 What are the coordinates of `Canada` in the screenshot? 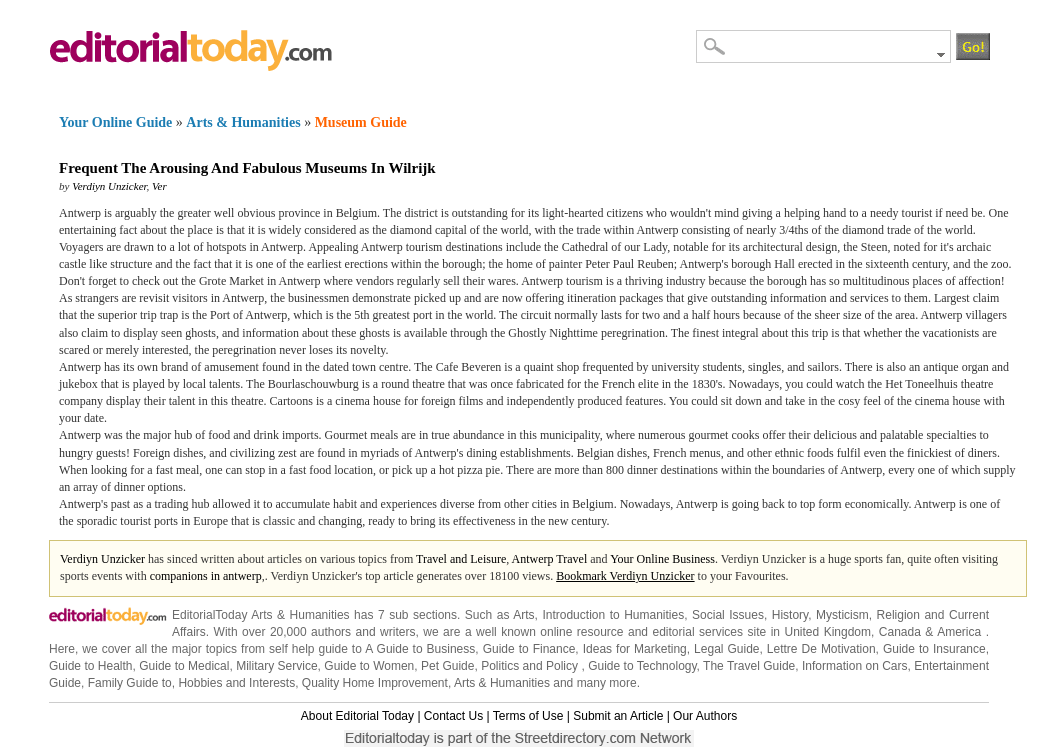 It's located at (900, 632).